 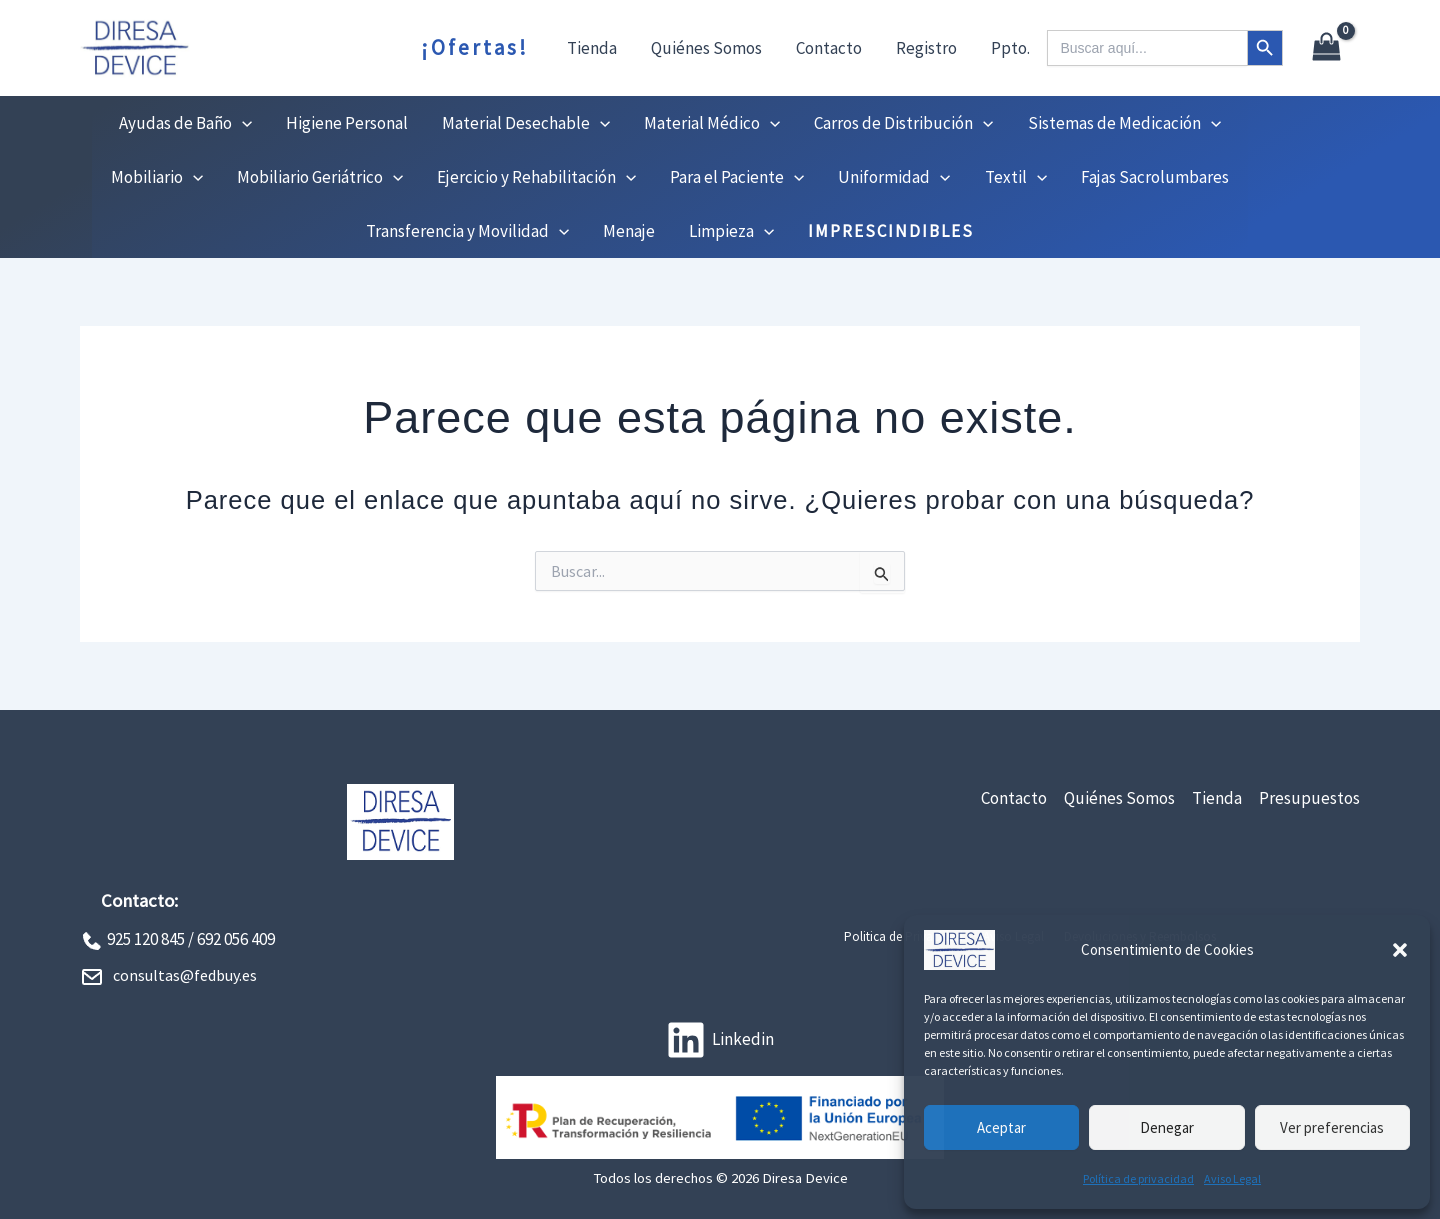 I want to click on Ejercicio y Rehabilitación, so click(x=536, y=177).